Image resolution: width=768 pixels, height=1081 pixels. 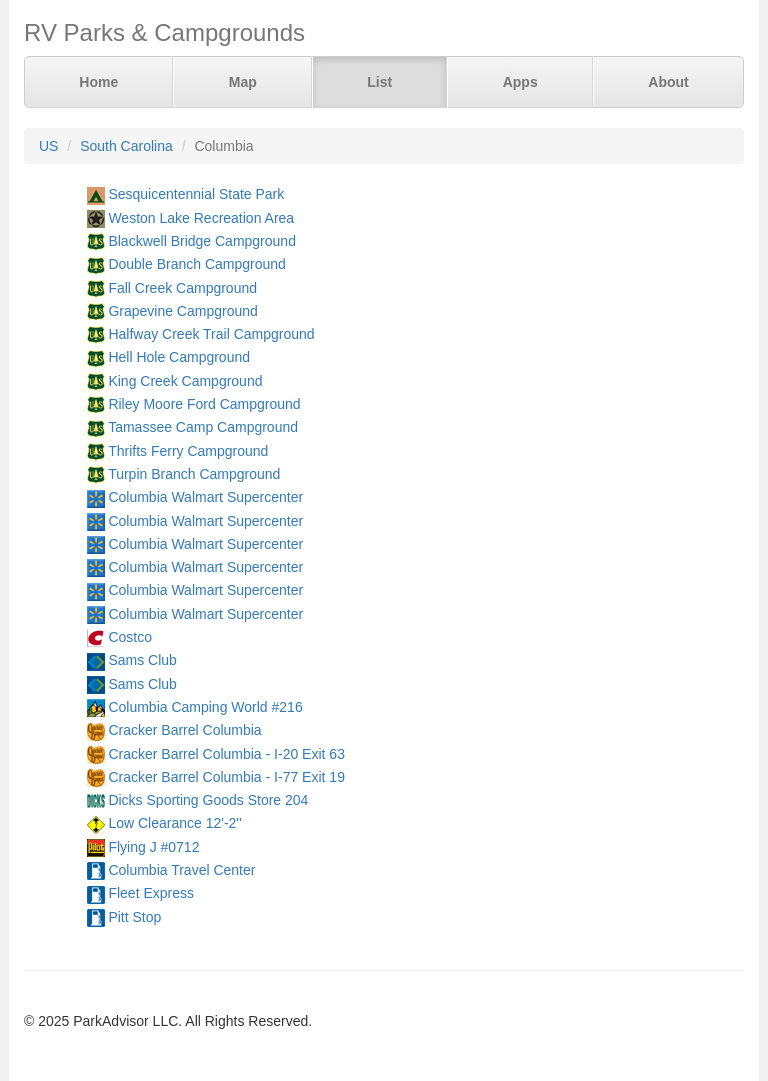 What do you see at coordinates (205, 497) in the screenshot?
I see `Columbia Walmart Supercenter` at bounding box center [205, 497].